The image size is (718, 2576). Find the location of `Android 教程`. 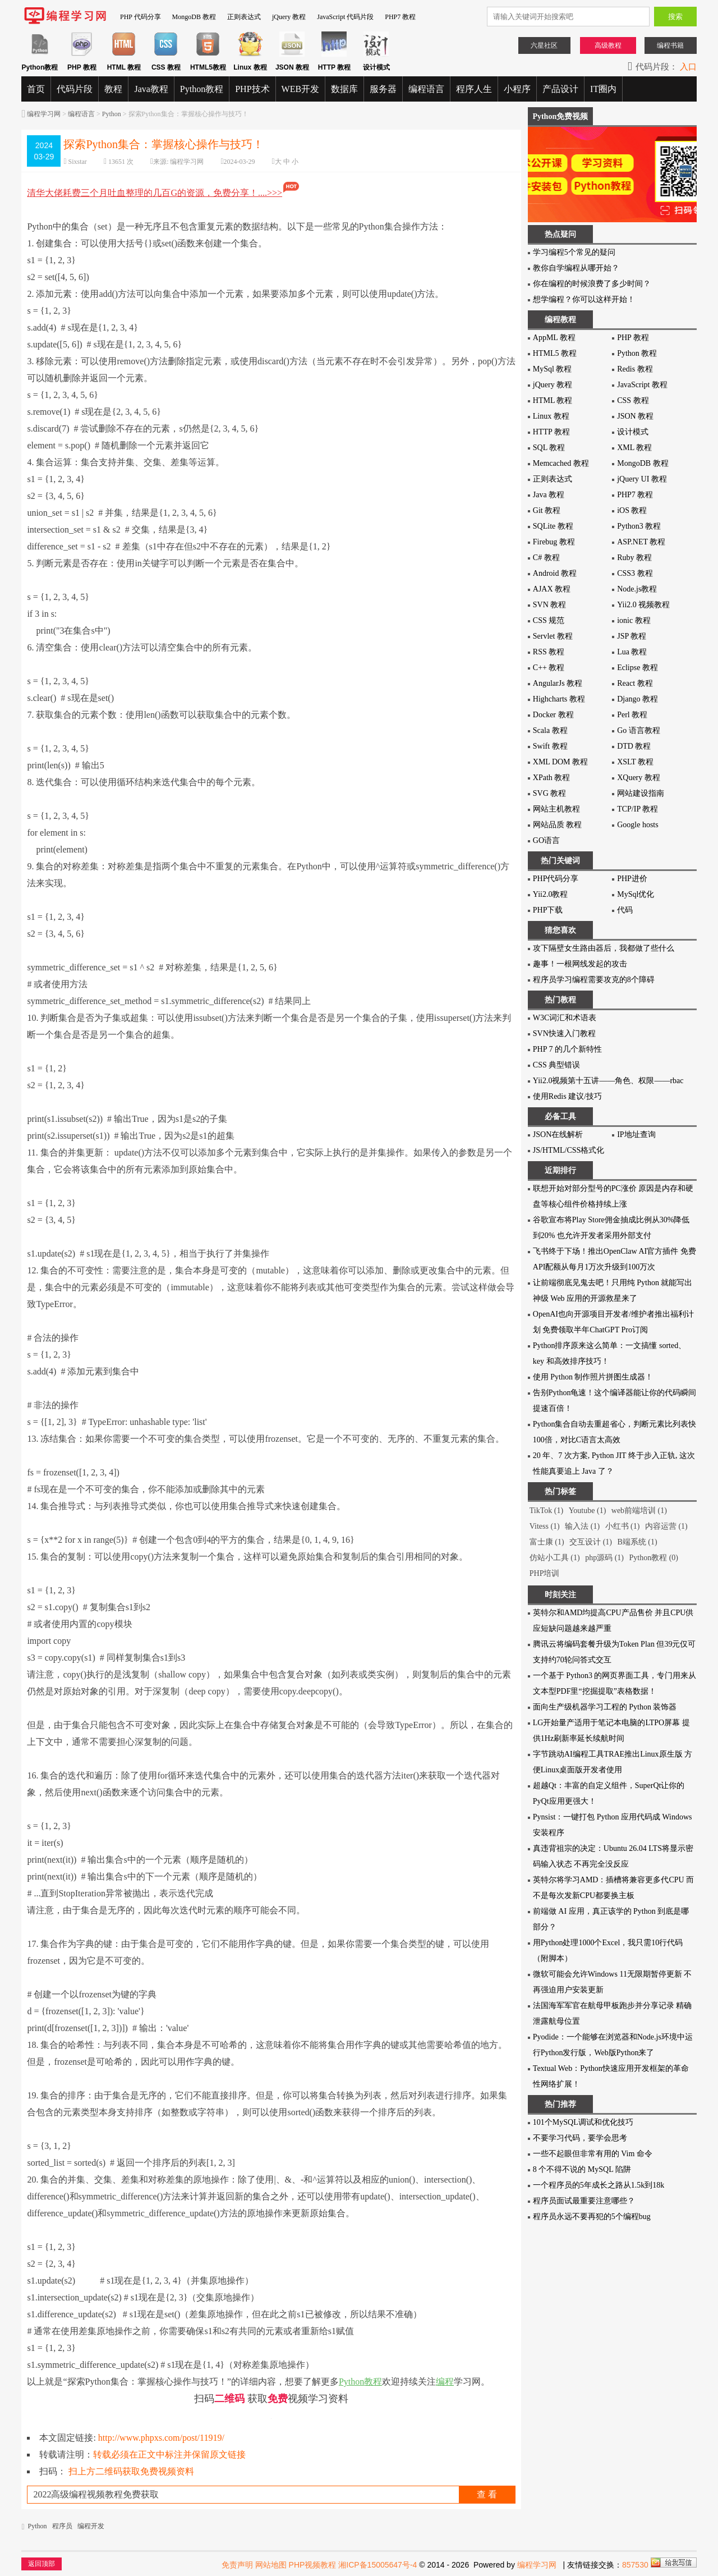

Android 教程 is located at coordinates (555, 573).